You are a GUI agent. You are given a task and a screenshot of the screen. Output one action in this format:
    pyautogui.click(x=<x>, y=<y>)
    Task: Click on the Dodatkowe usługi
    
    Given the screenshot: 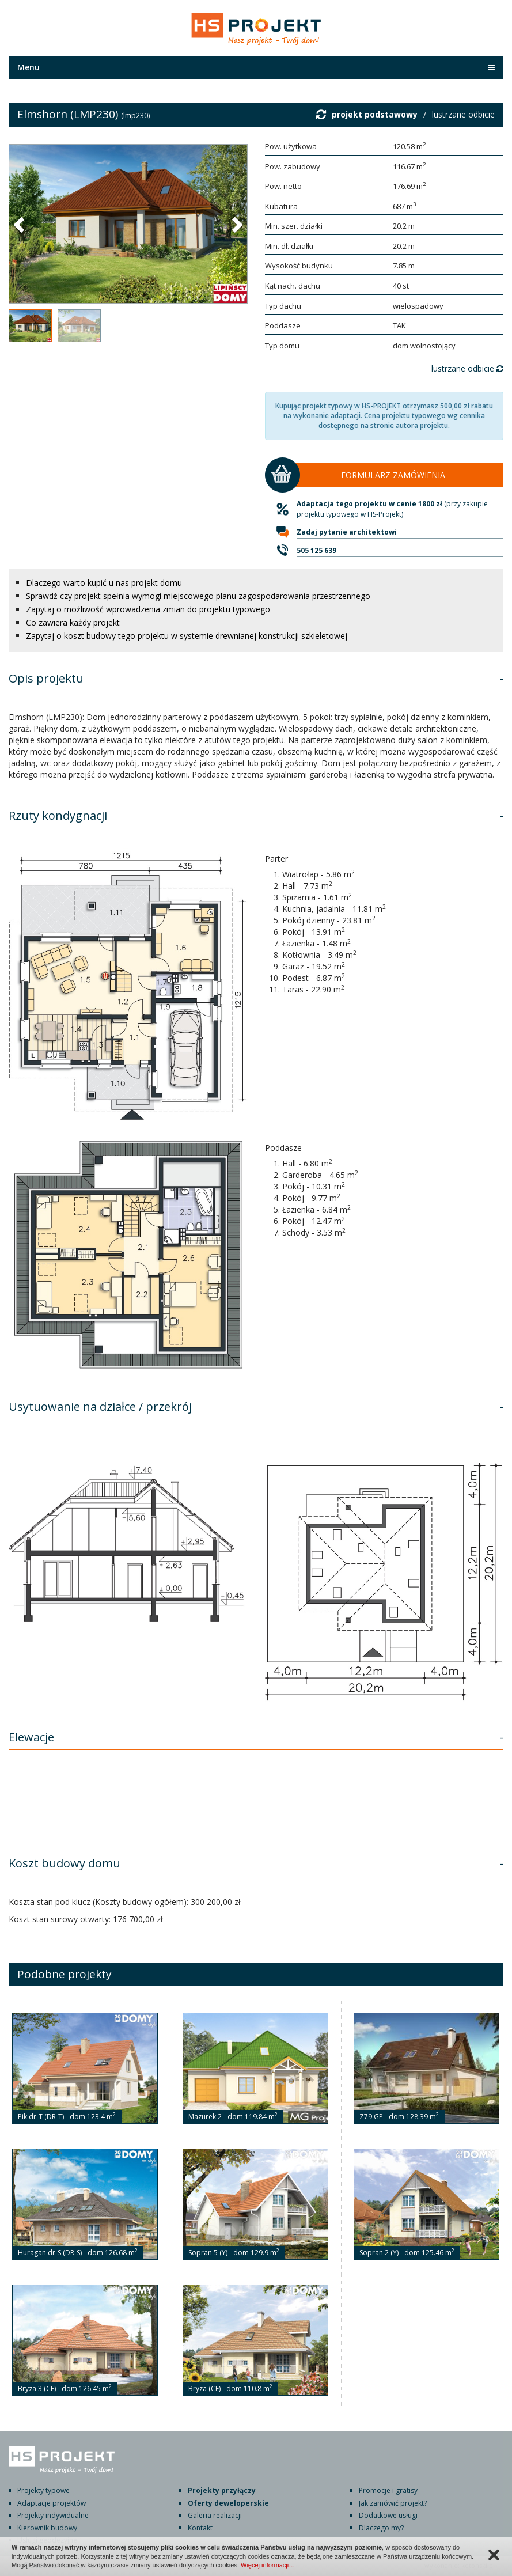 What is the action you would take?
    pyautogui.click(x=388, y=2515)
    